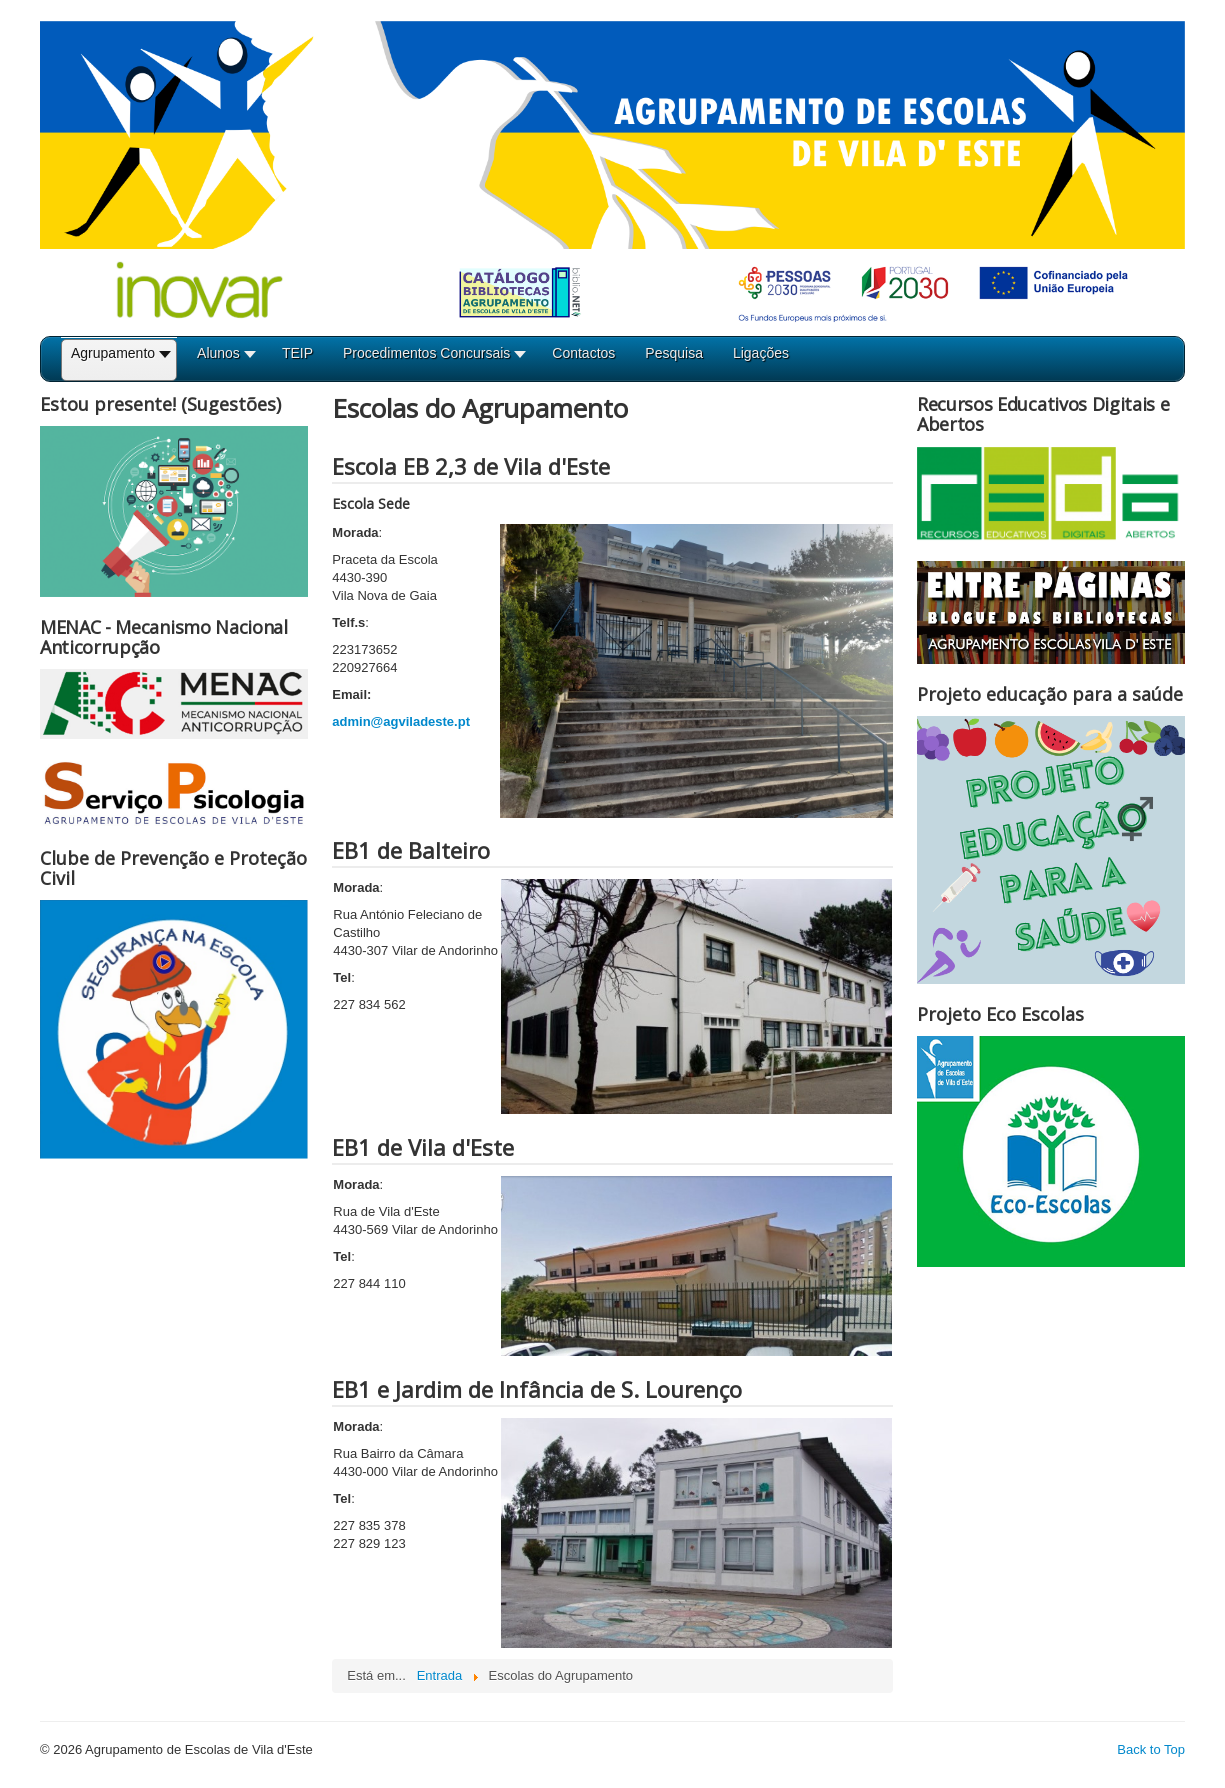 The width and height of the screenshot is (1225, 1788). What do you see at coordinates (1151, 1749) in the screenshot?
I see `Back to Top` at bounding box center [1151, 1749].